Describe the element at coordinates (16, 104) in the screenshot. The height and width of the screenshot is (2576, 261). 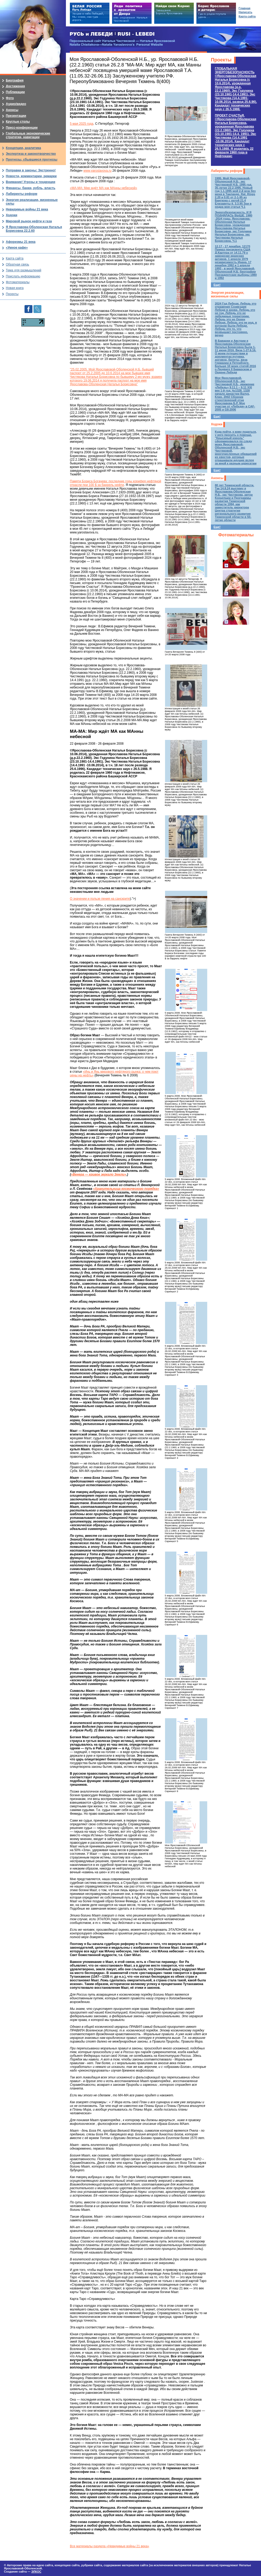
I see `Аудио/видео` at that location.